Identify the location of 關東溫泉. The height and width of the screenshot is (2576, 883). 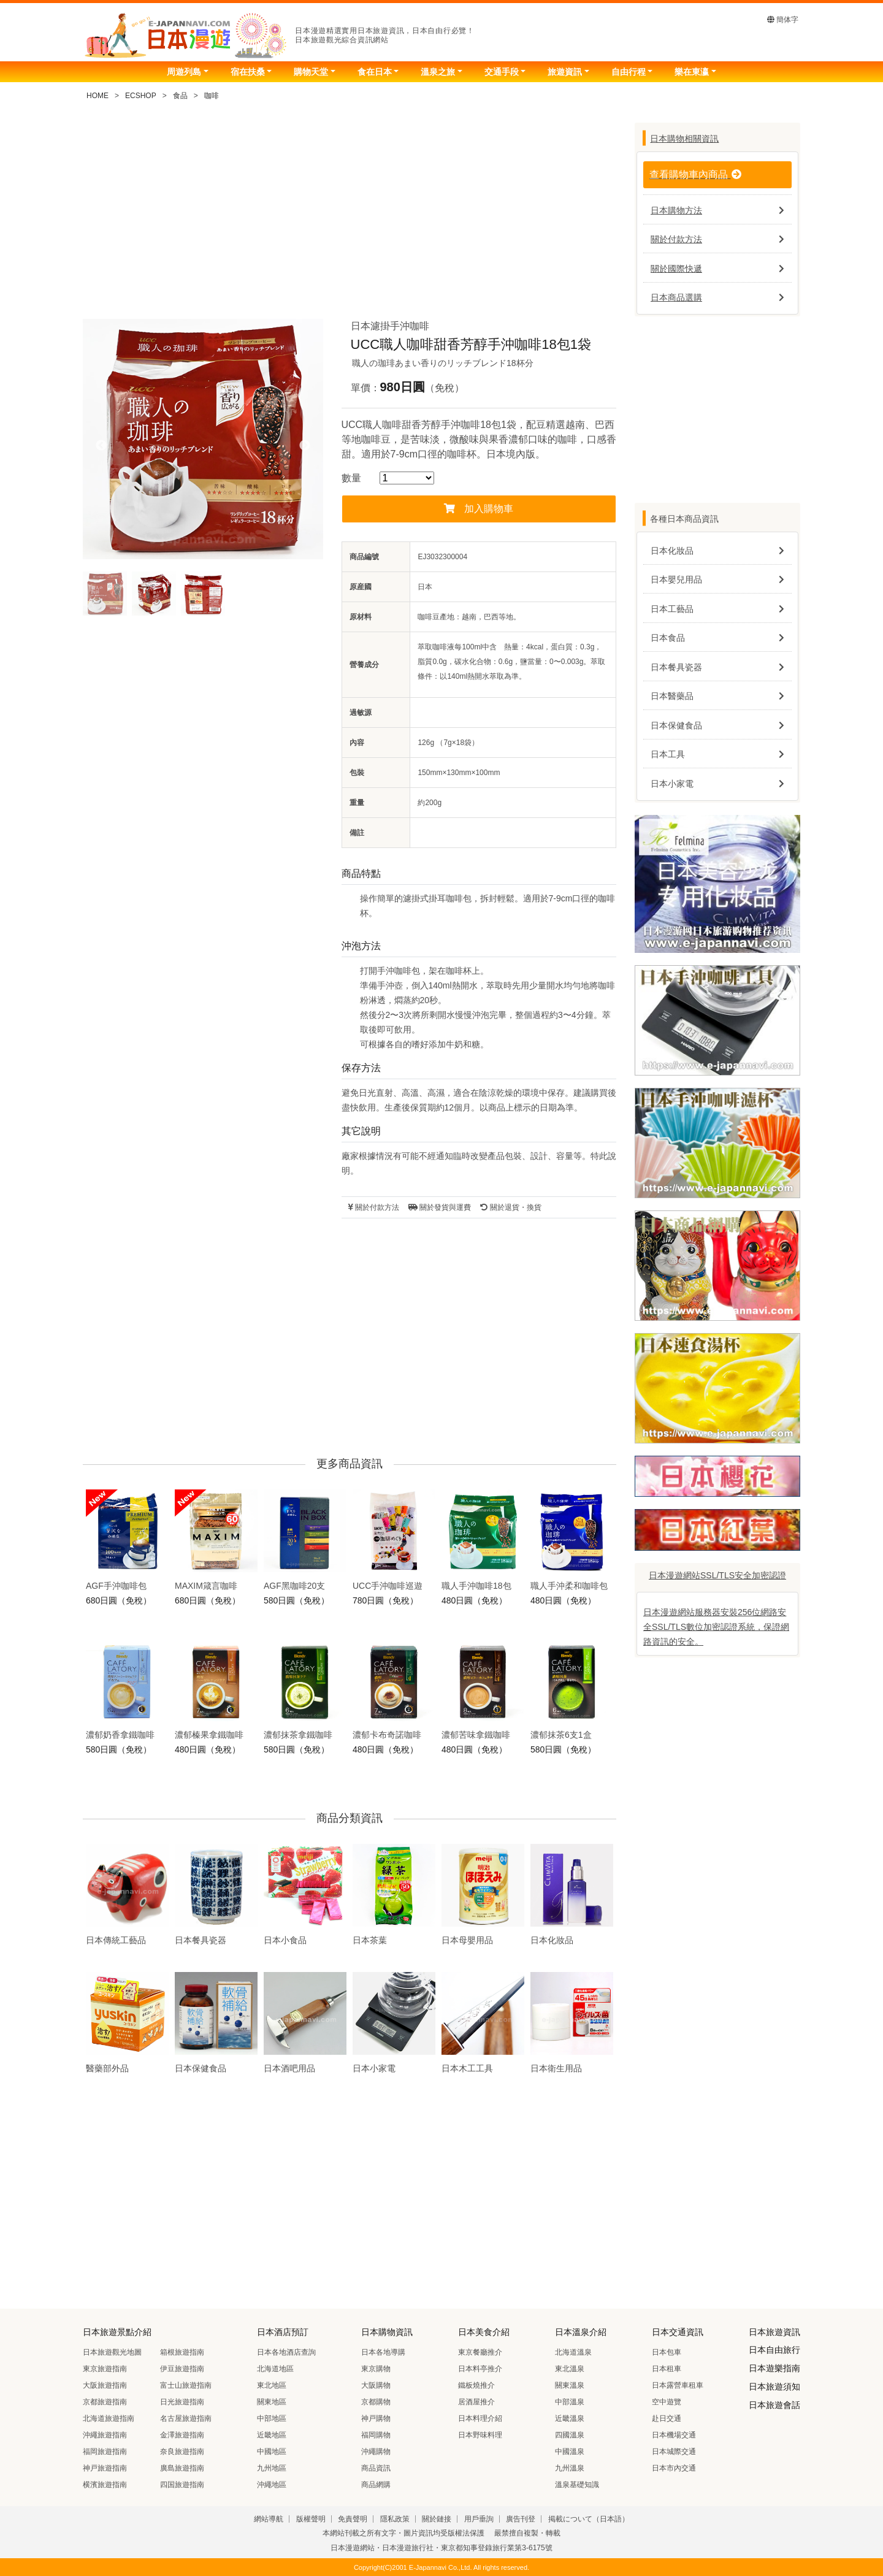
(569, 2385).